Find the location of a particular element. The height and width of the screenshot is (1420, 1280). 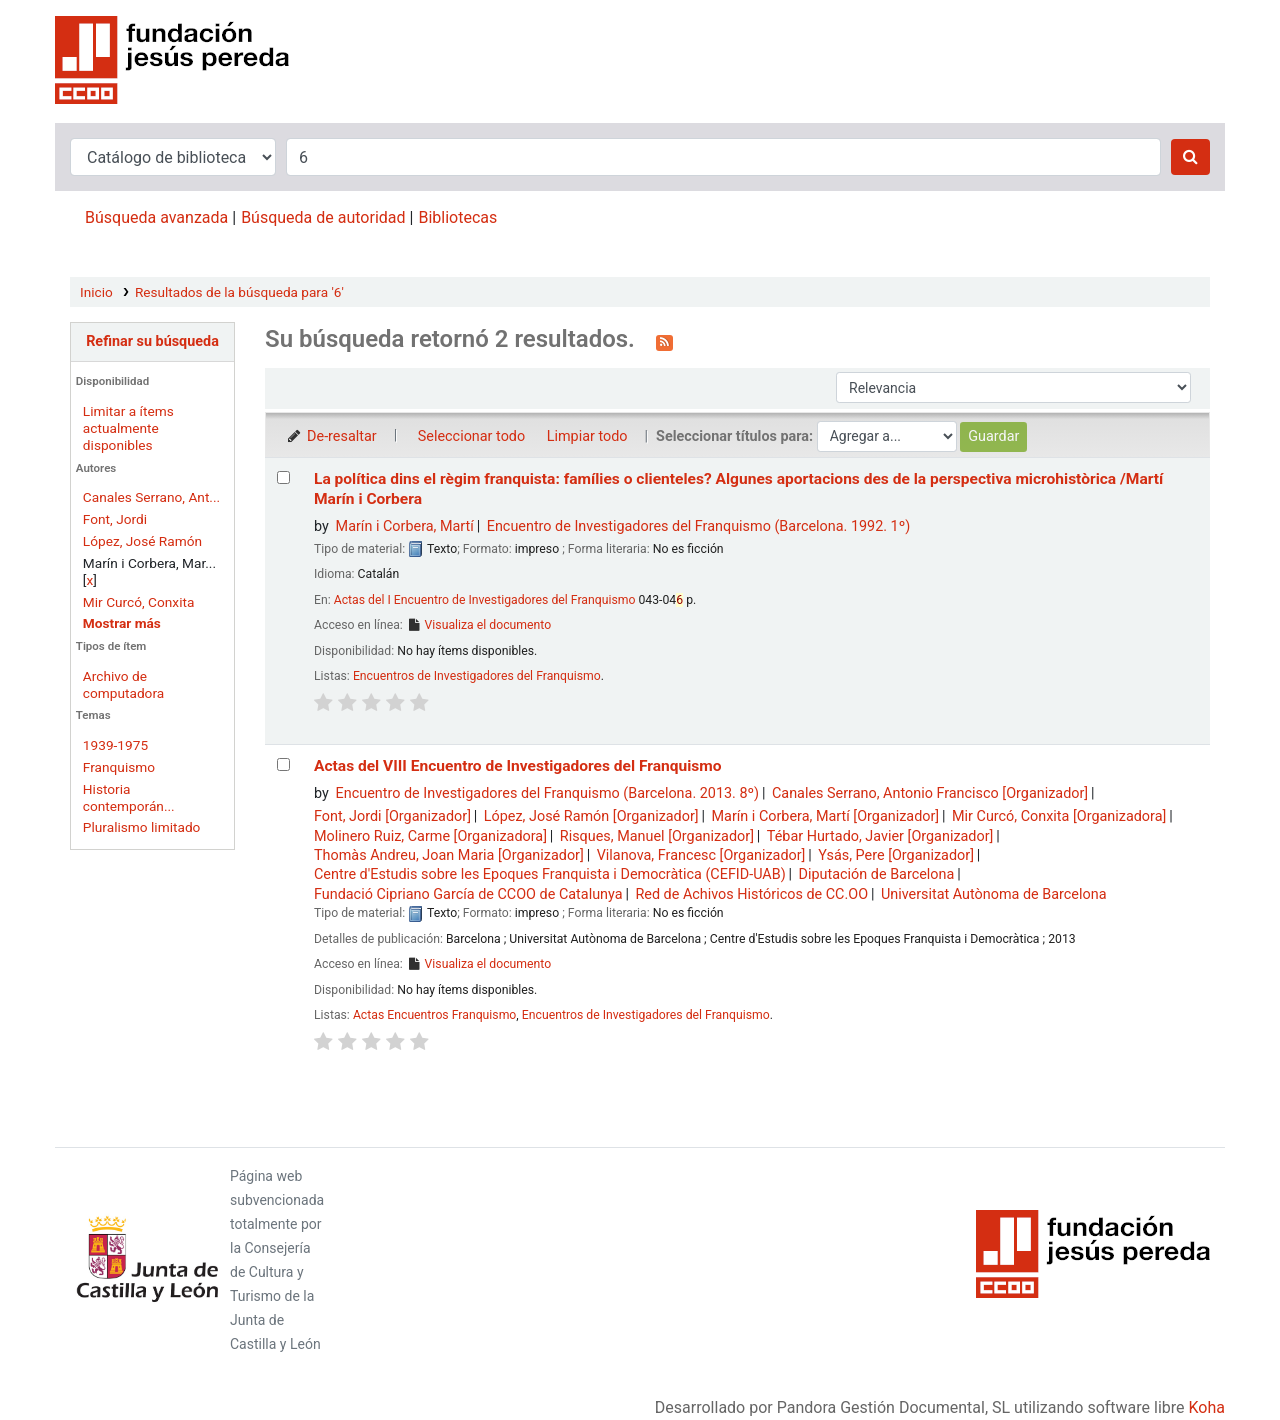

Diputación de Barcelona is located at coordinates (877, 874).